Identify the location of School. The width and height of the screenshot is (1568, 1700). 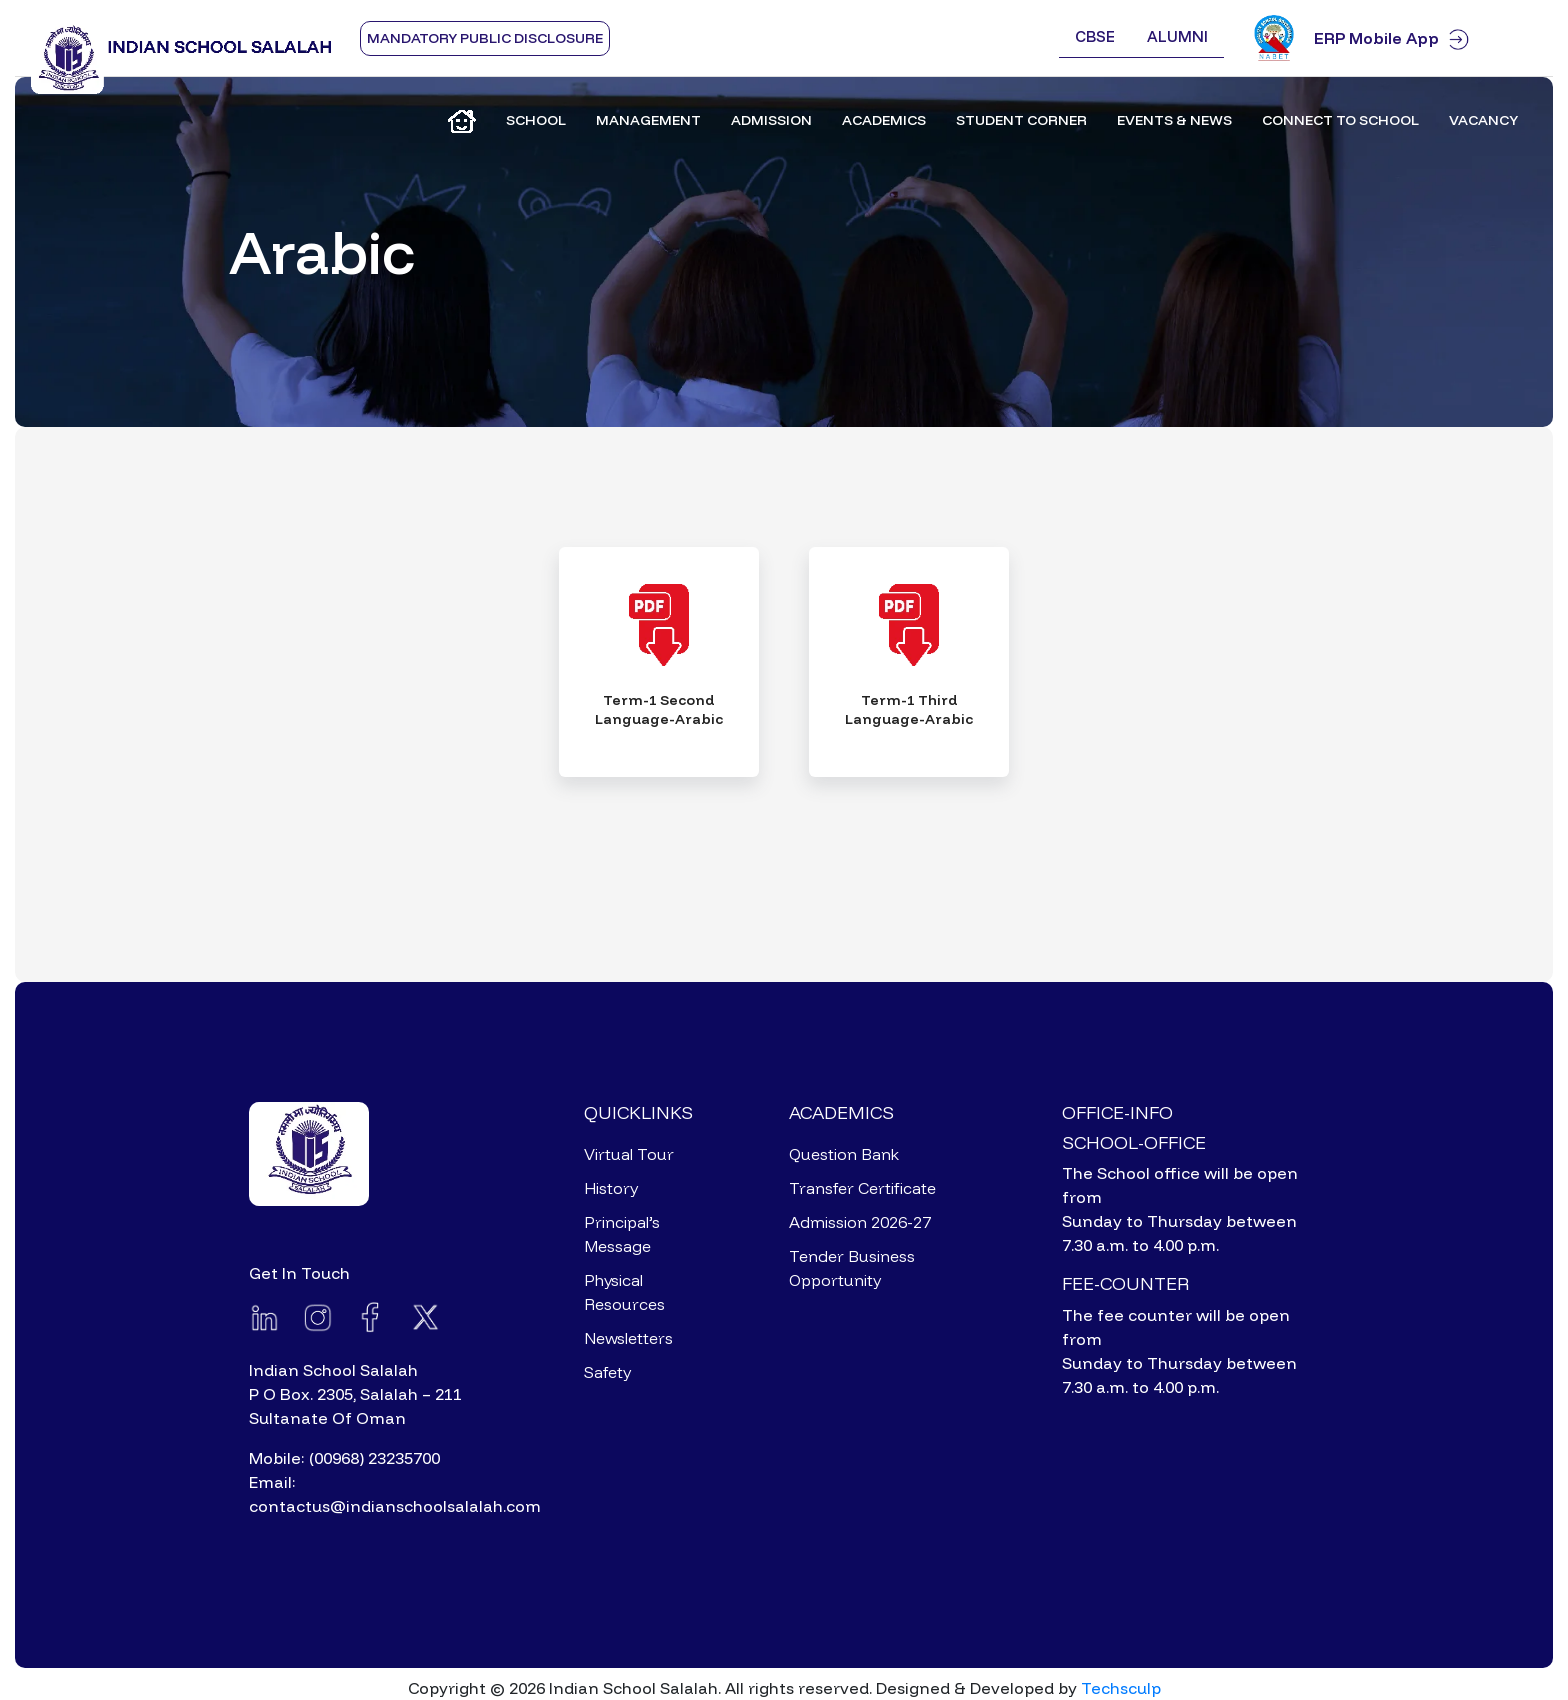
(536, 120).